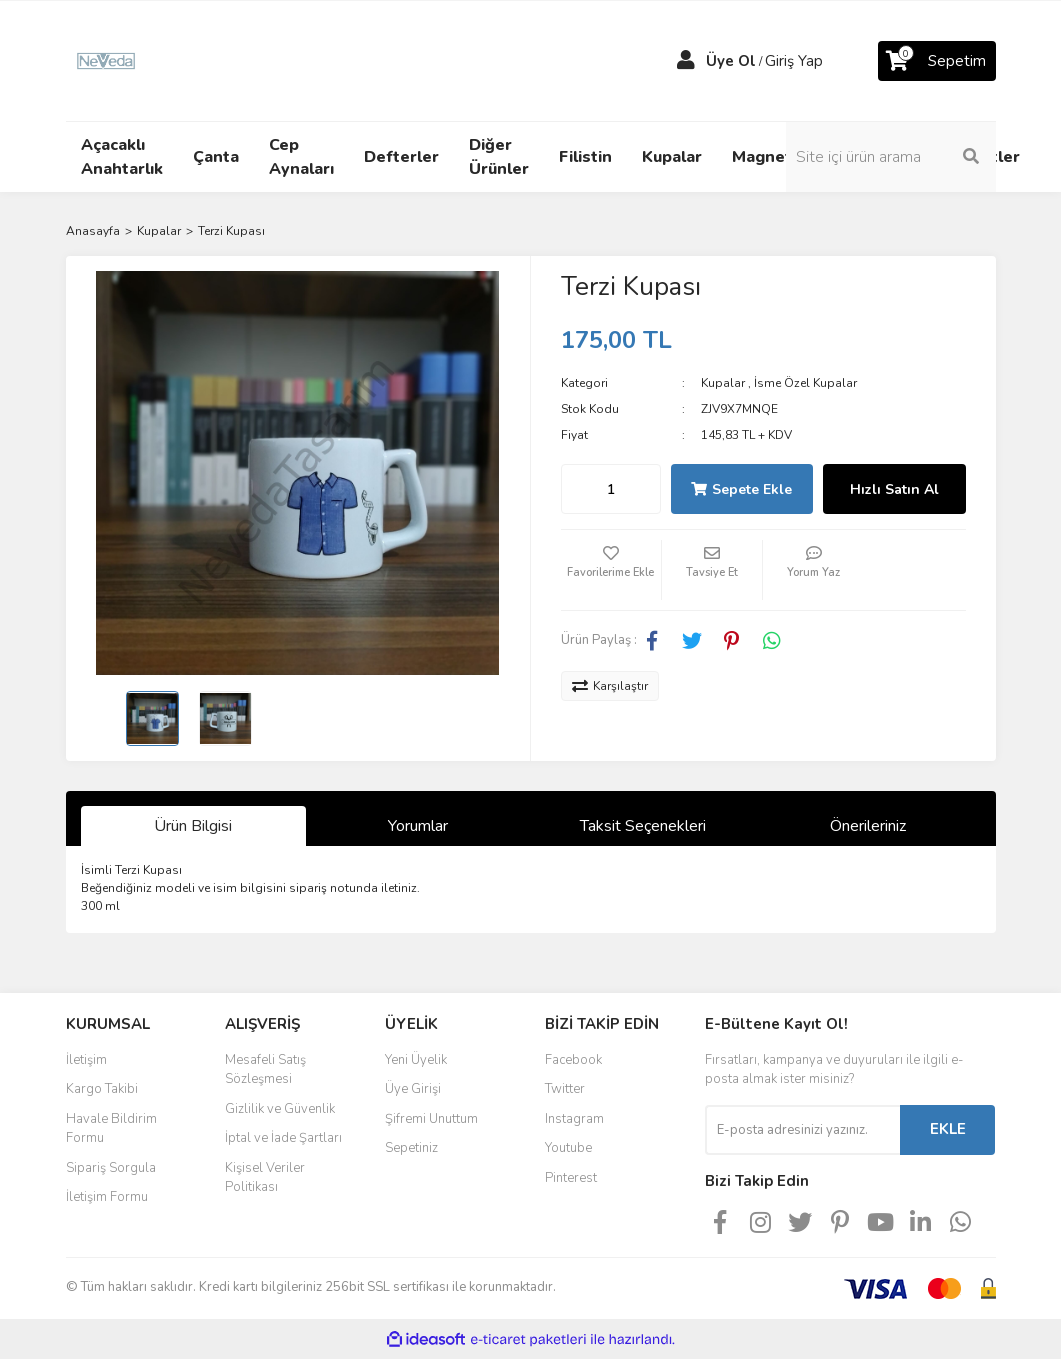  Describe the element at coordinates (568, 1148) in the screenshot. I see `Youtube` at that location.